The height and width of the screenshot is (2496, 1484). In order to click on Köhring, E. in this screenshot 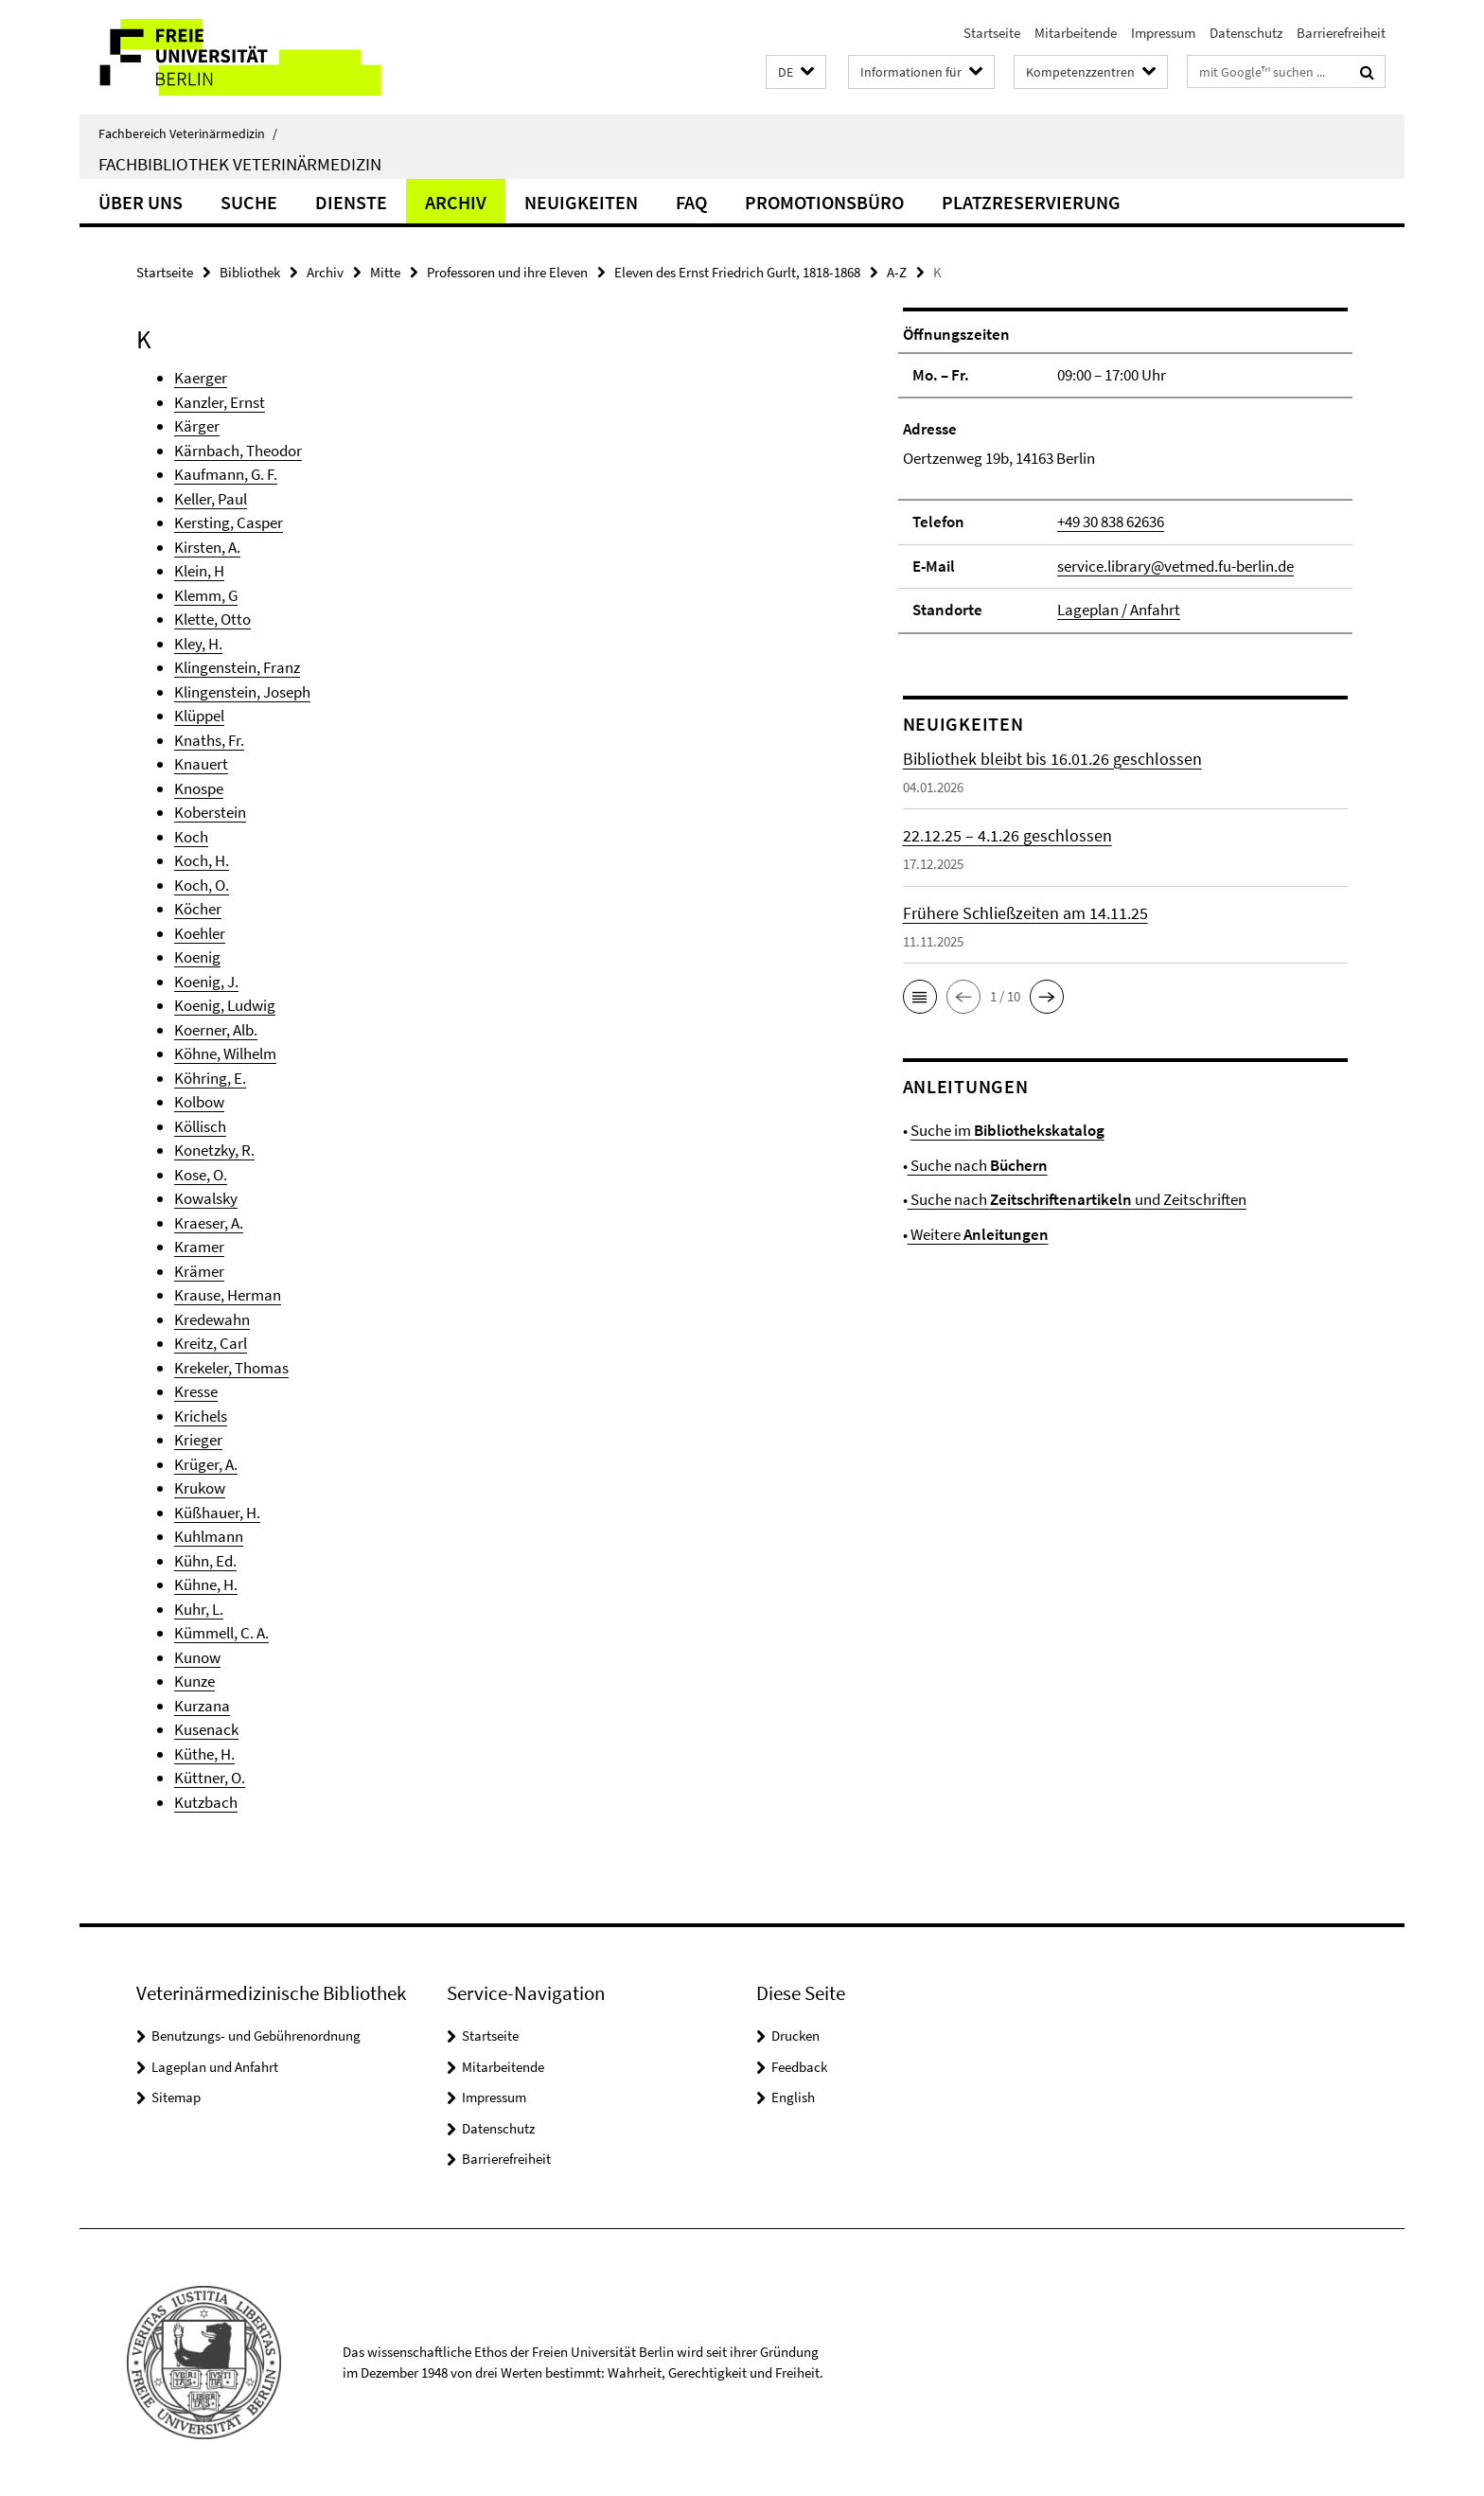, I will do `click(210, 1078)`.